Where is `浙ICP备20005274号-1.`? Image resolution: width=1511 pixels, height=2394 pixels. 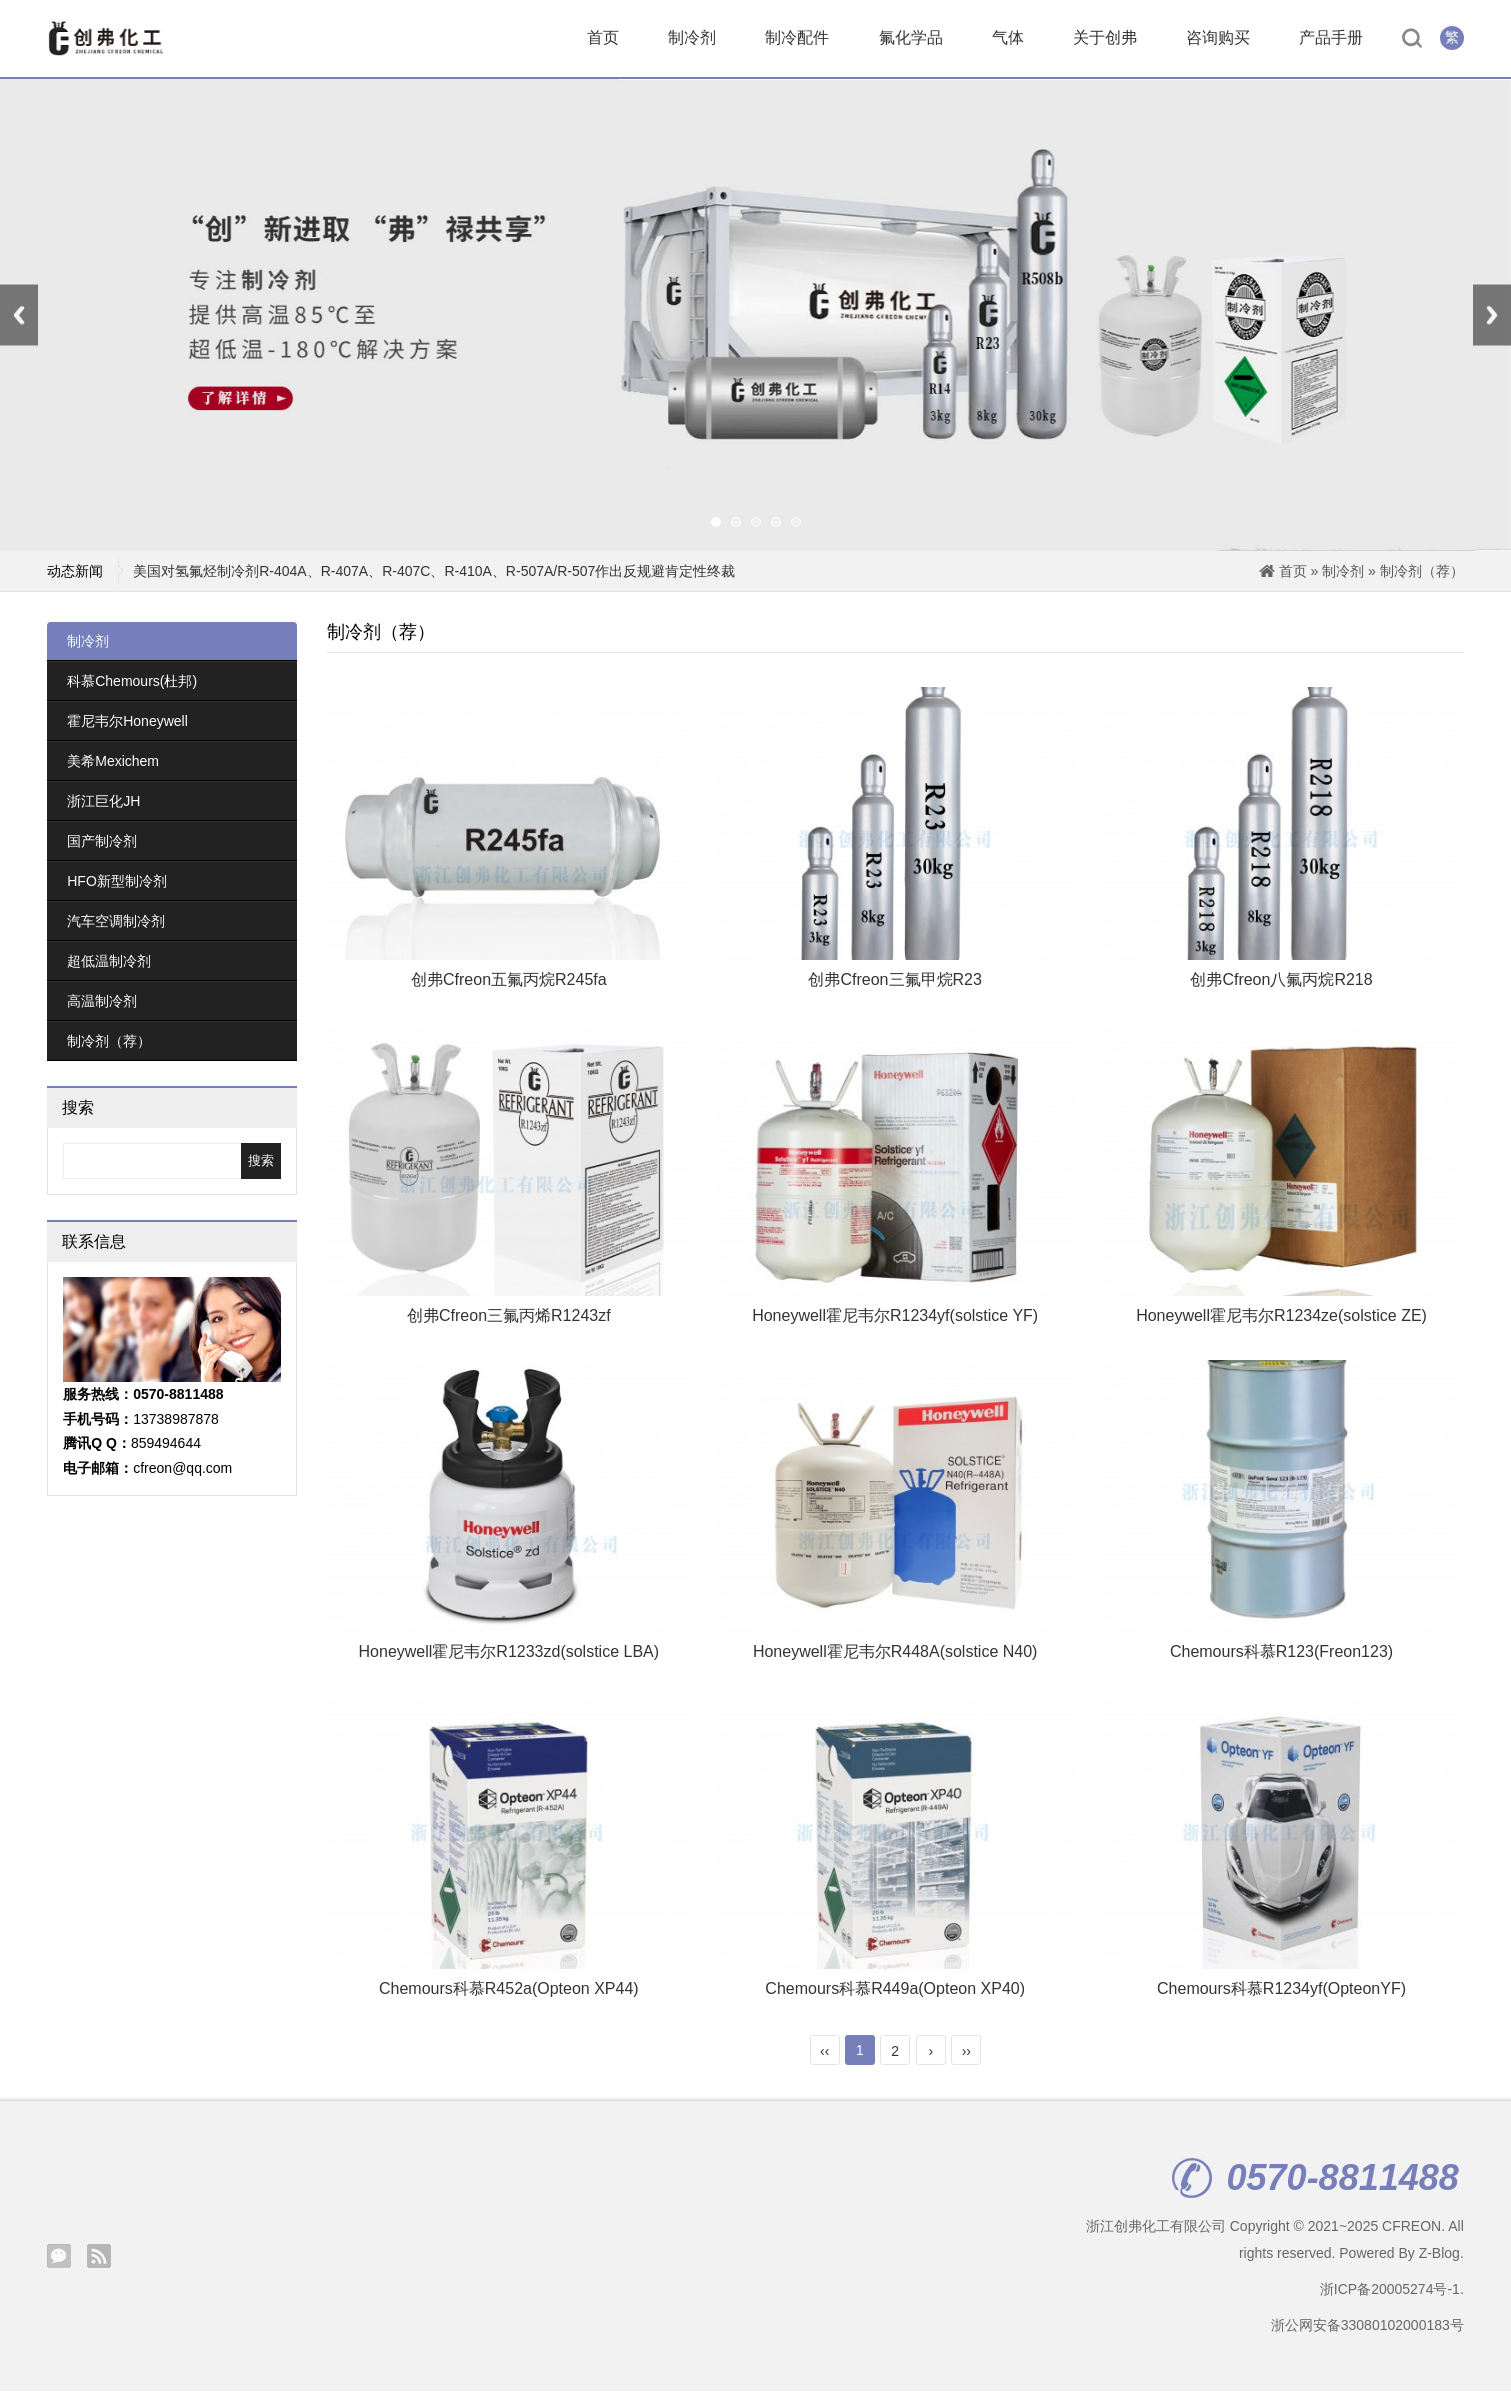
浙ICP备20005274号-1. is located at coordinates (1392, 2292).